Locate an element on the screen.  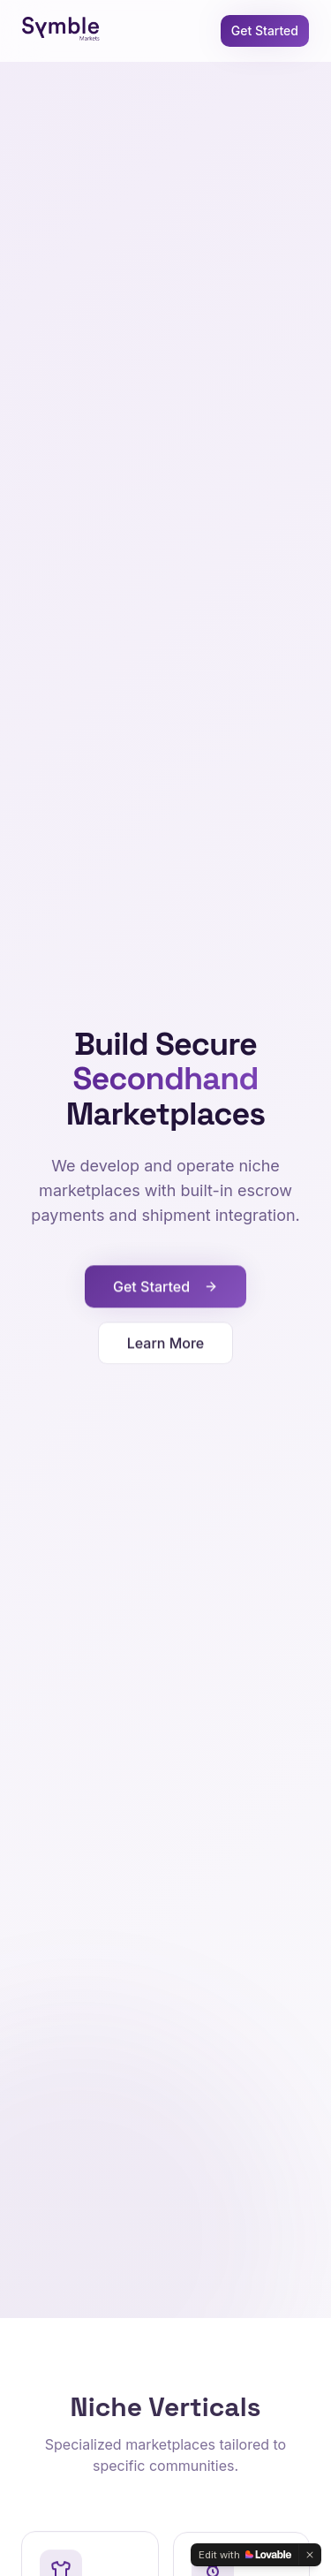
Get Started is located at coordinates (264, 30).